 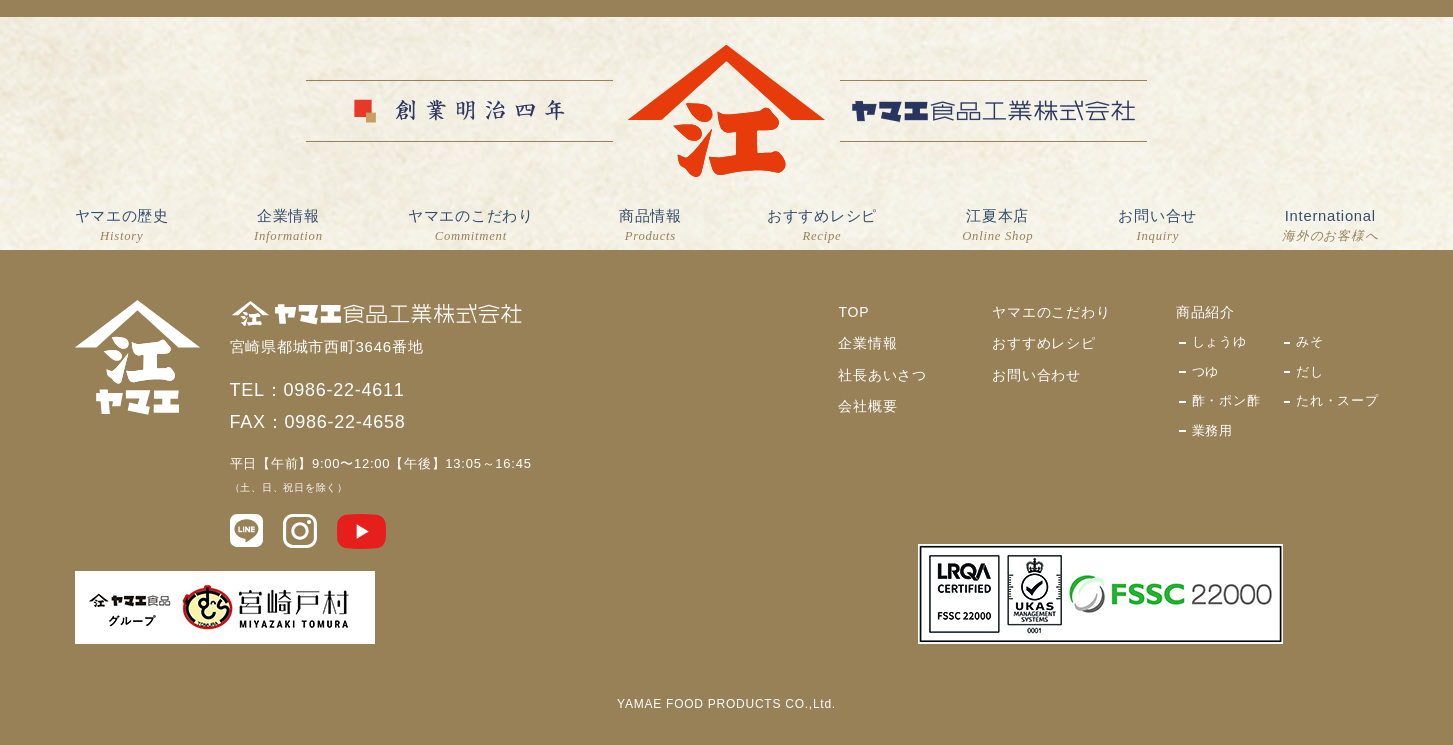 I want to click on ヤマエのこだわり, so click(x=471, y=227).